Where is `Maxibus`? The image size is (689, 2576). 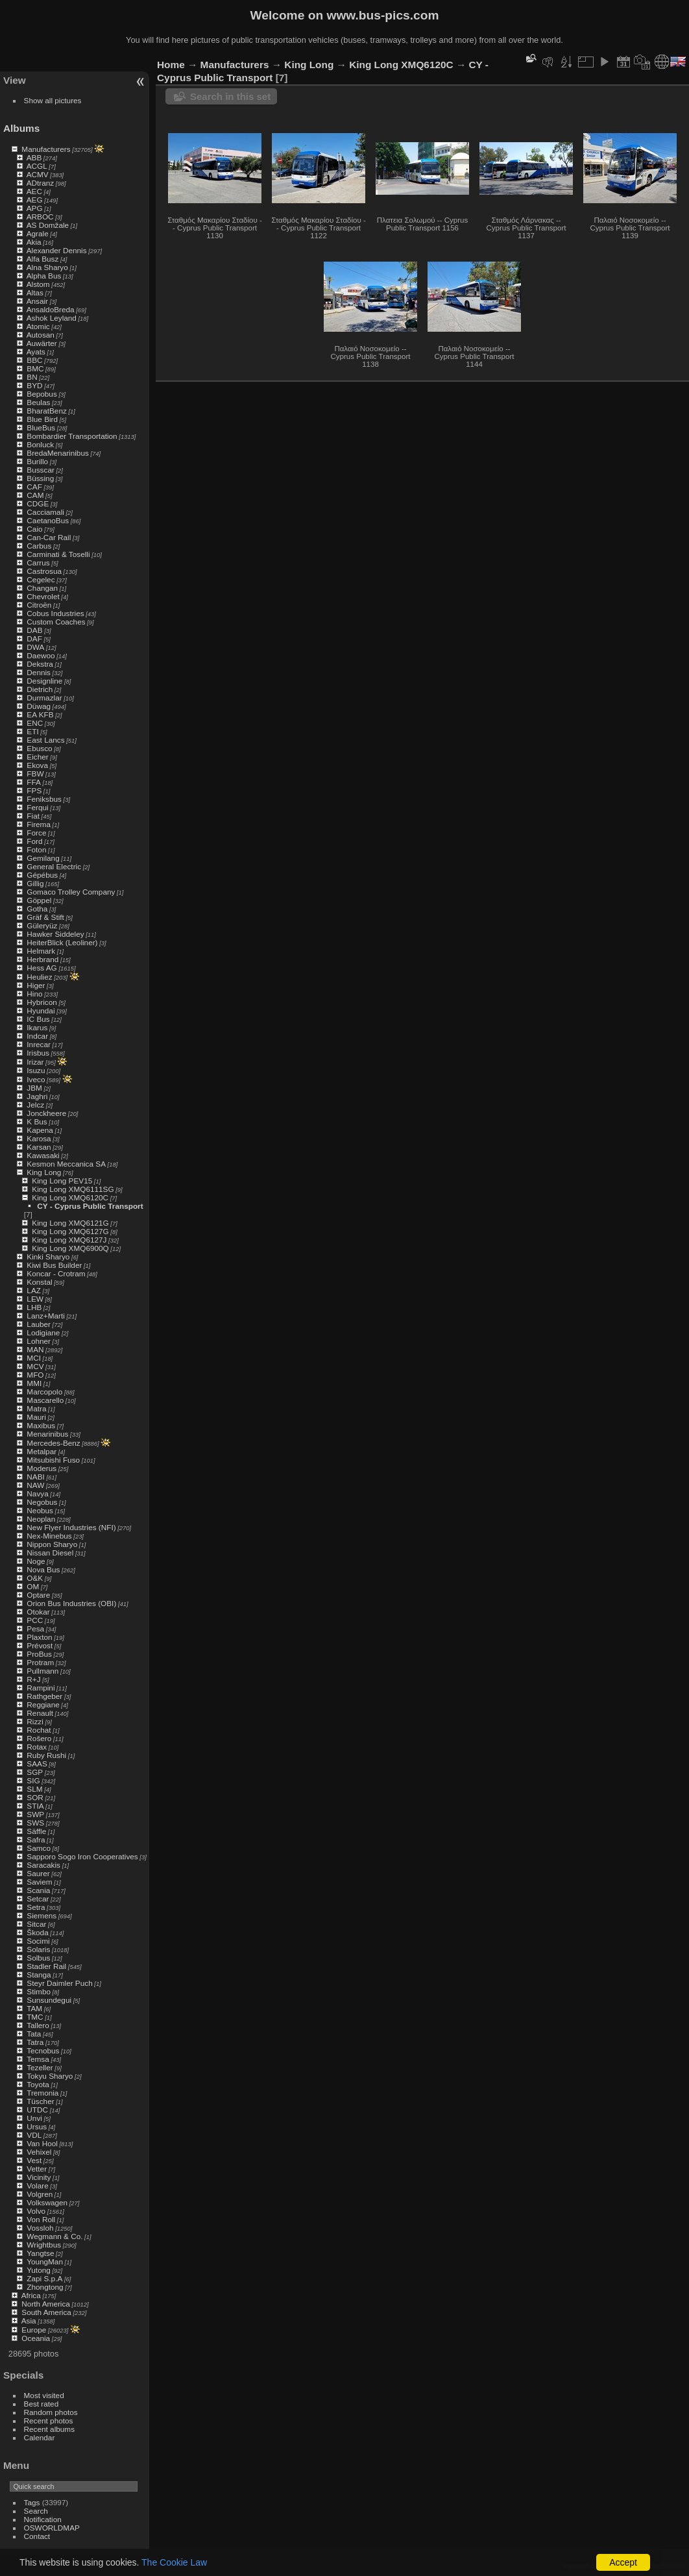
Maxibus is located at coordinates (41, 1425).